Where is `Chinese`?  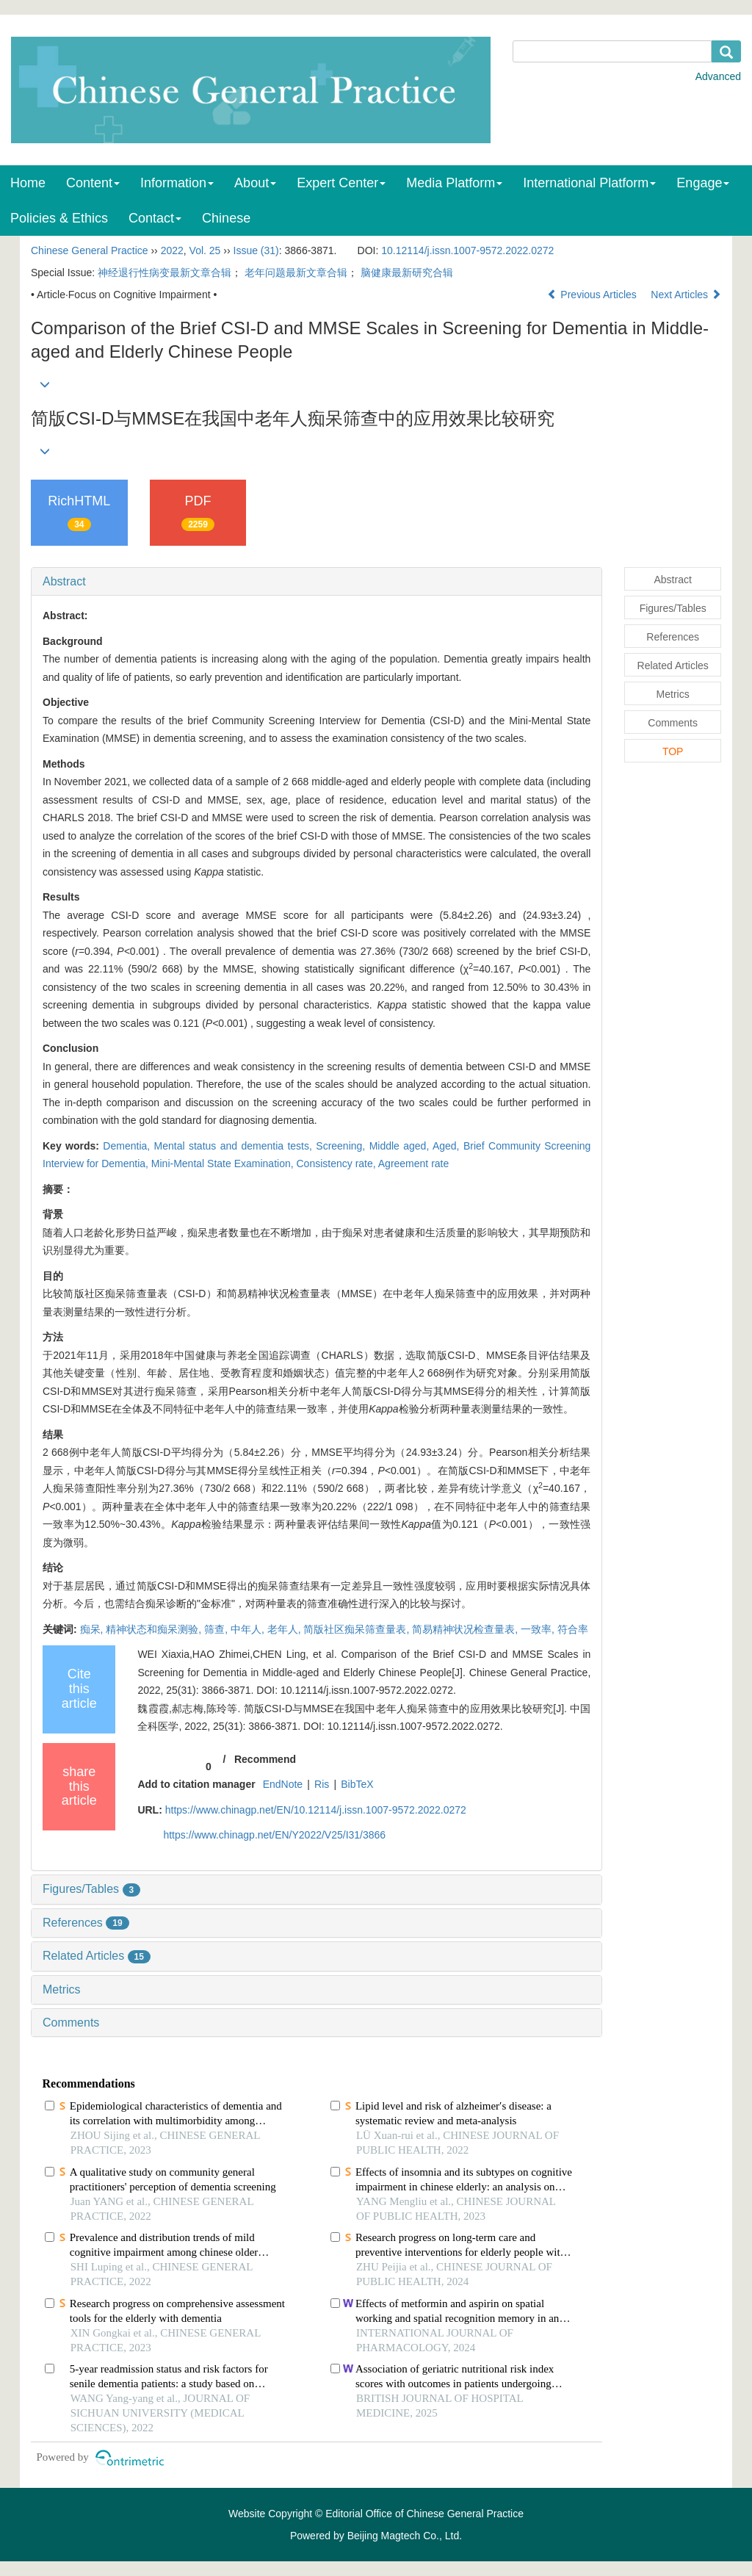
Chinese is located at coordinates (226, 218).